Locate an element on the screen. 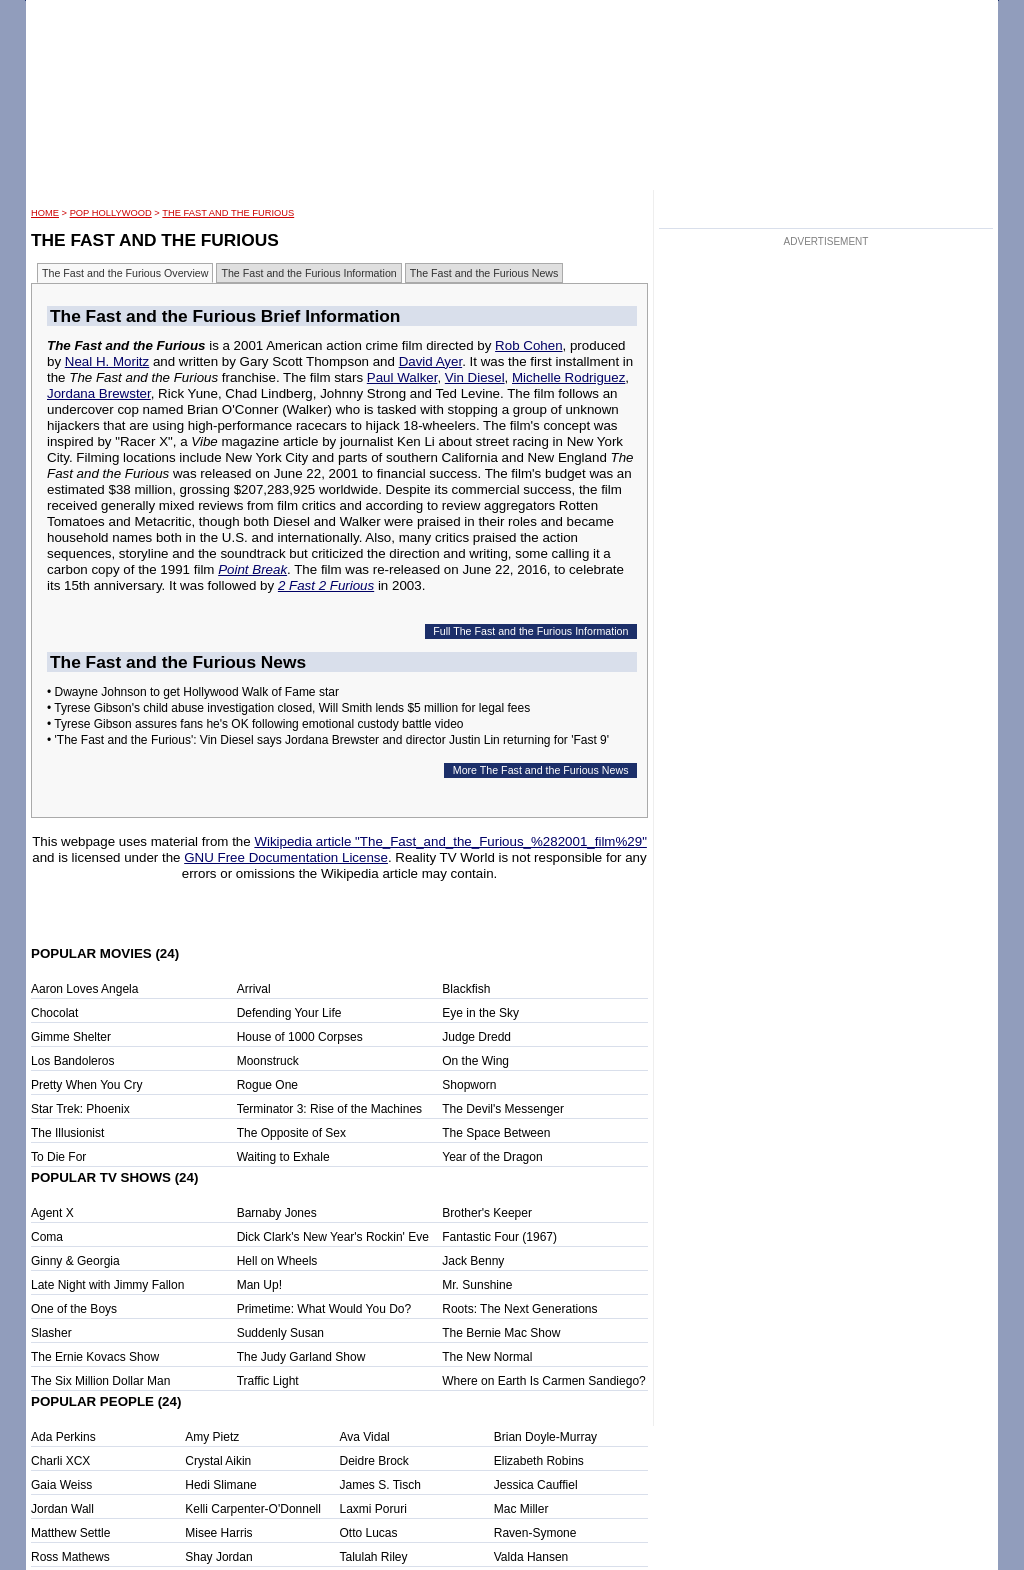 The width and height of the screenshot is (1024, 1570). The Ernie Kovacs Show is located at coordinates (95, 1357).